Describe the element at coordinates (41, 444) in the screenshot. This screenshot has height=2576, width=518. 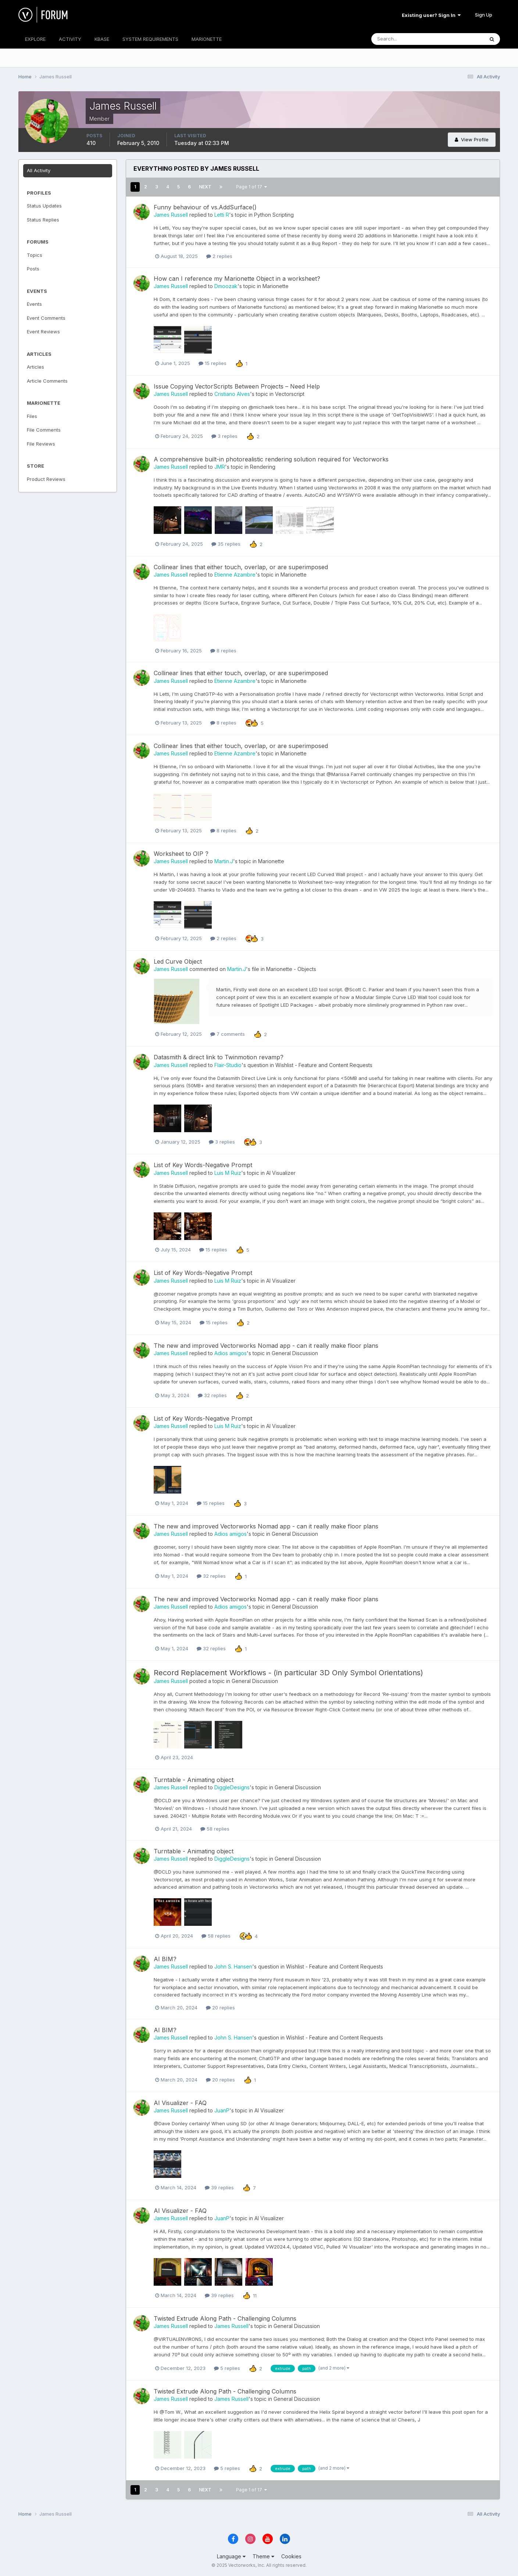
I see `File Reviews` at that location.